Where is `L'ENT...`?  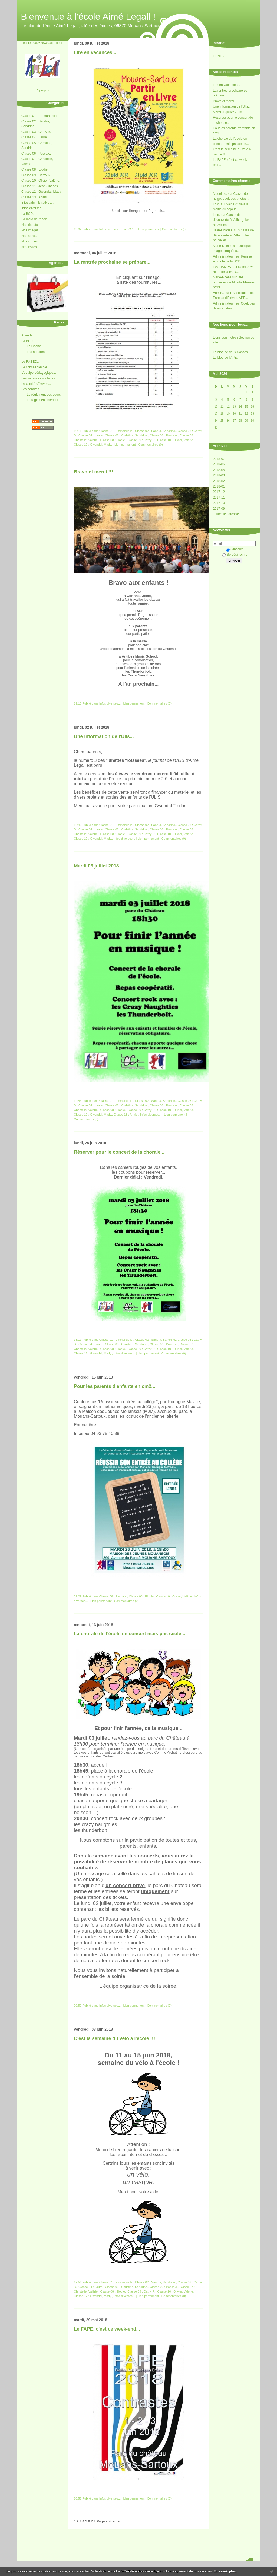
L'ENT... is located at coordinates (218, 56).